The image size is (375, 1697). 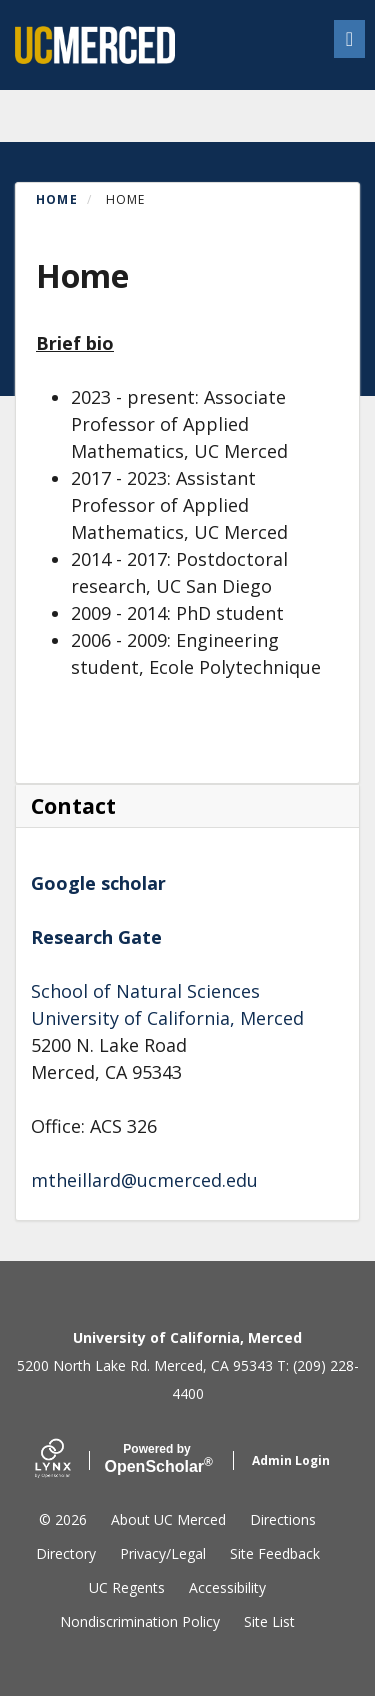 What do you see at coordinates (283, 1519) in the screenshot?
I see `Directions` at bounding box center [283, 1519].